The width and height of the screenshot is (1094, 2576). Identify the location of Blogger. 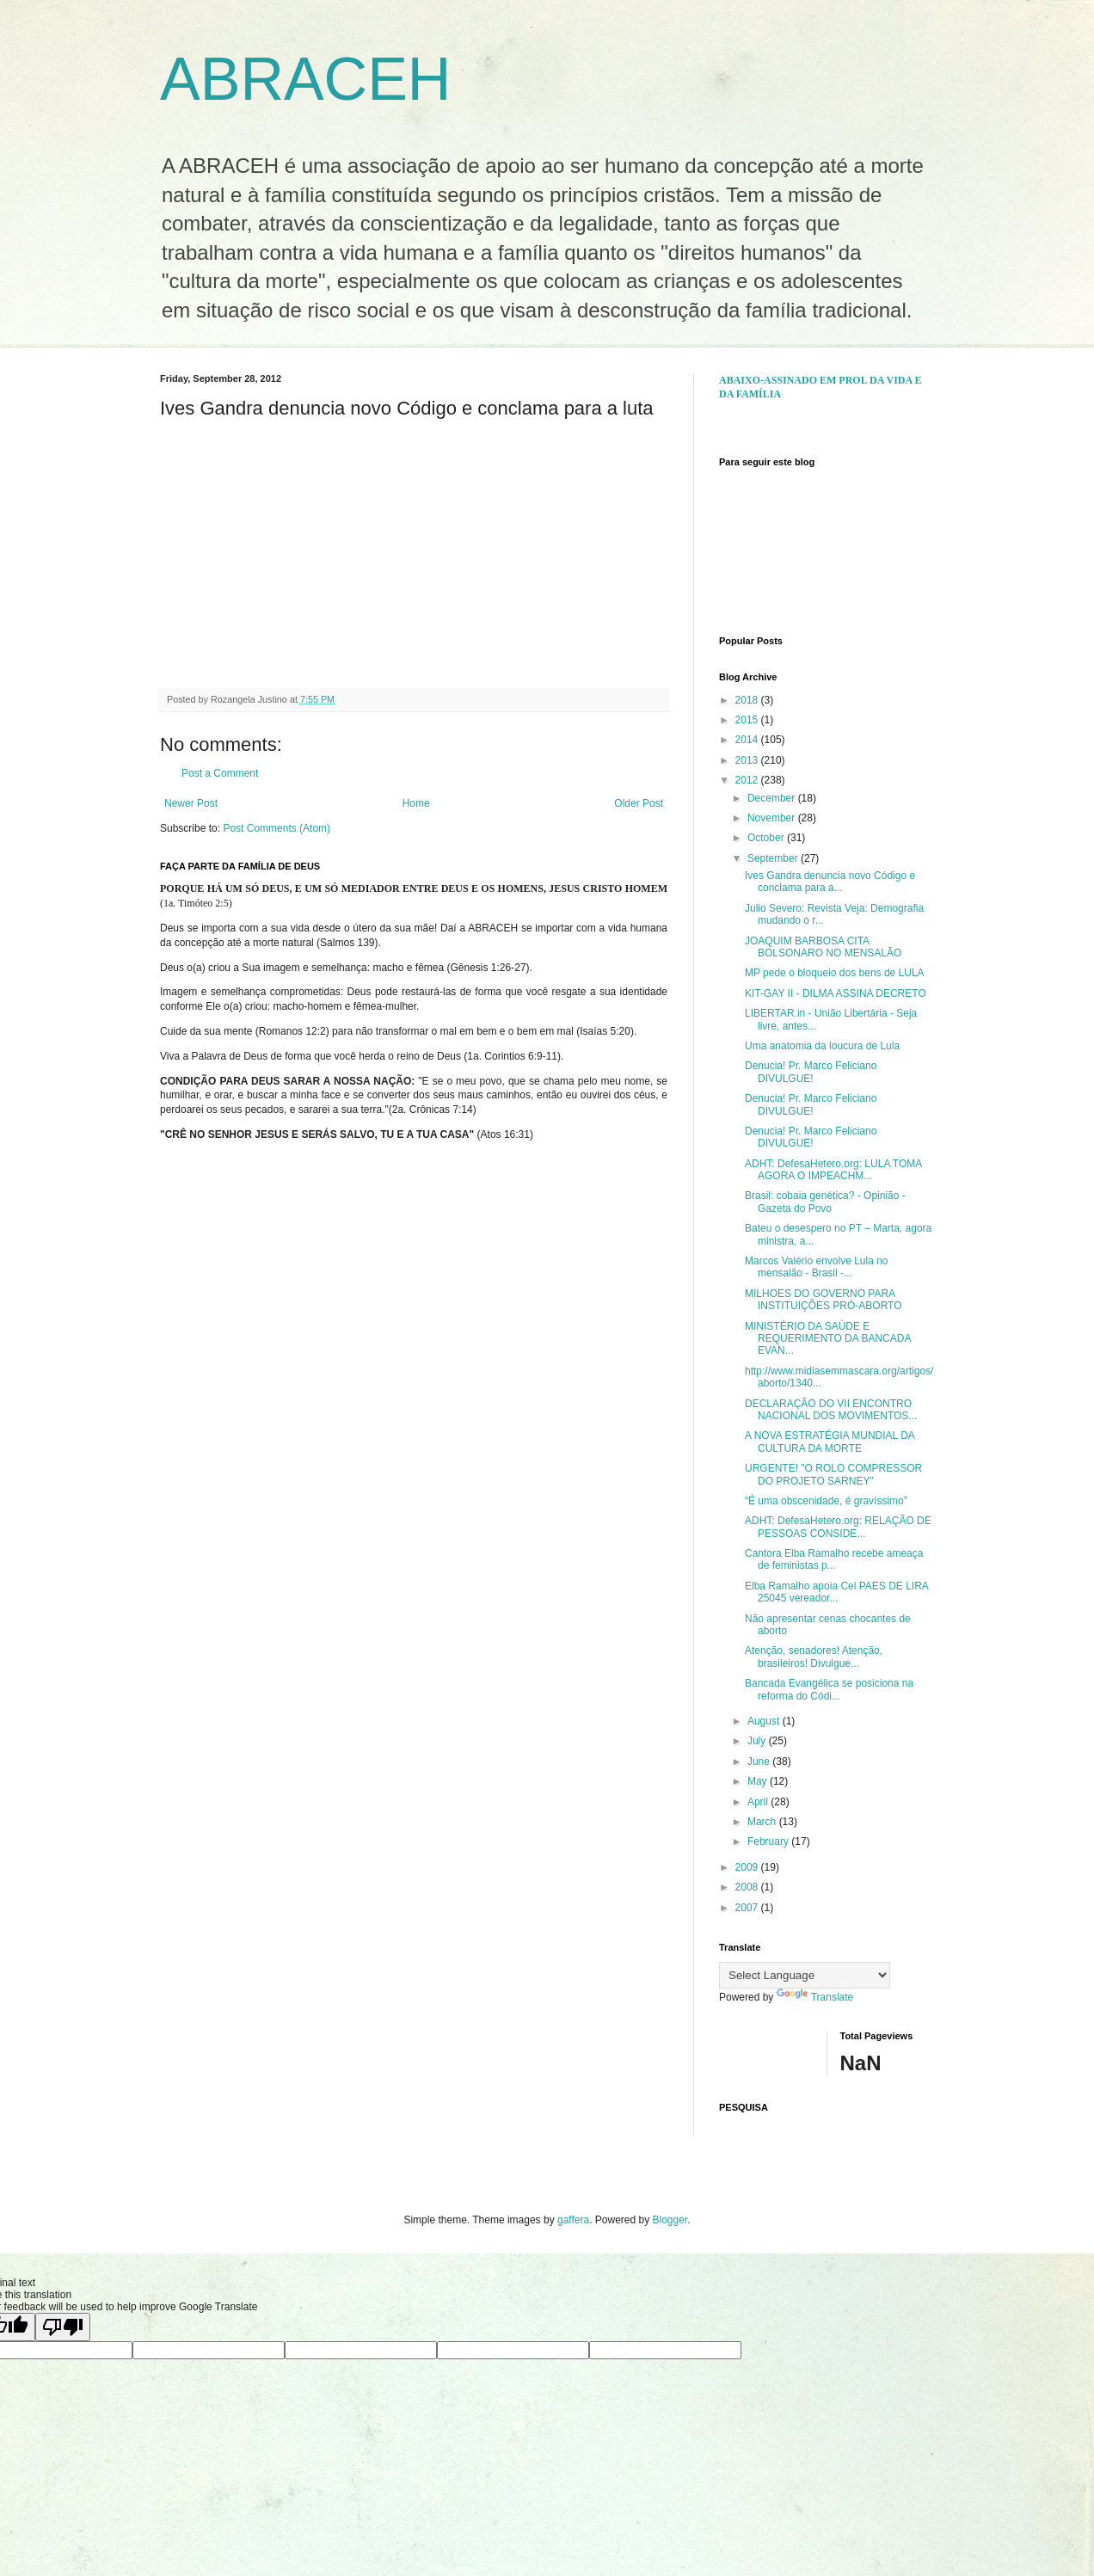
(670, 2220).